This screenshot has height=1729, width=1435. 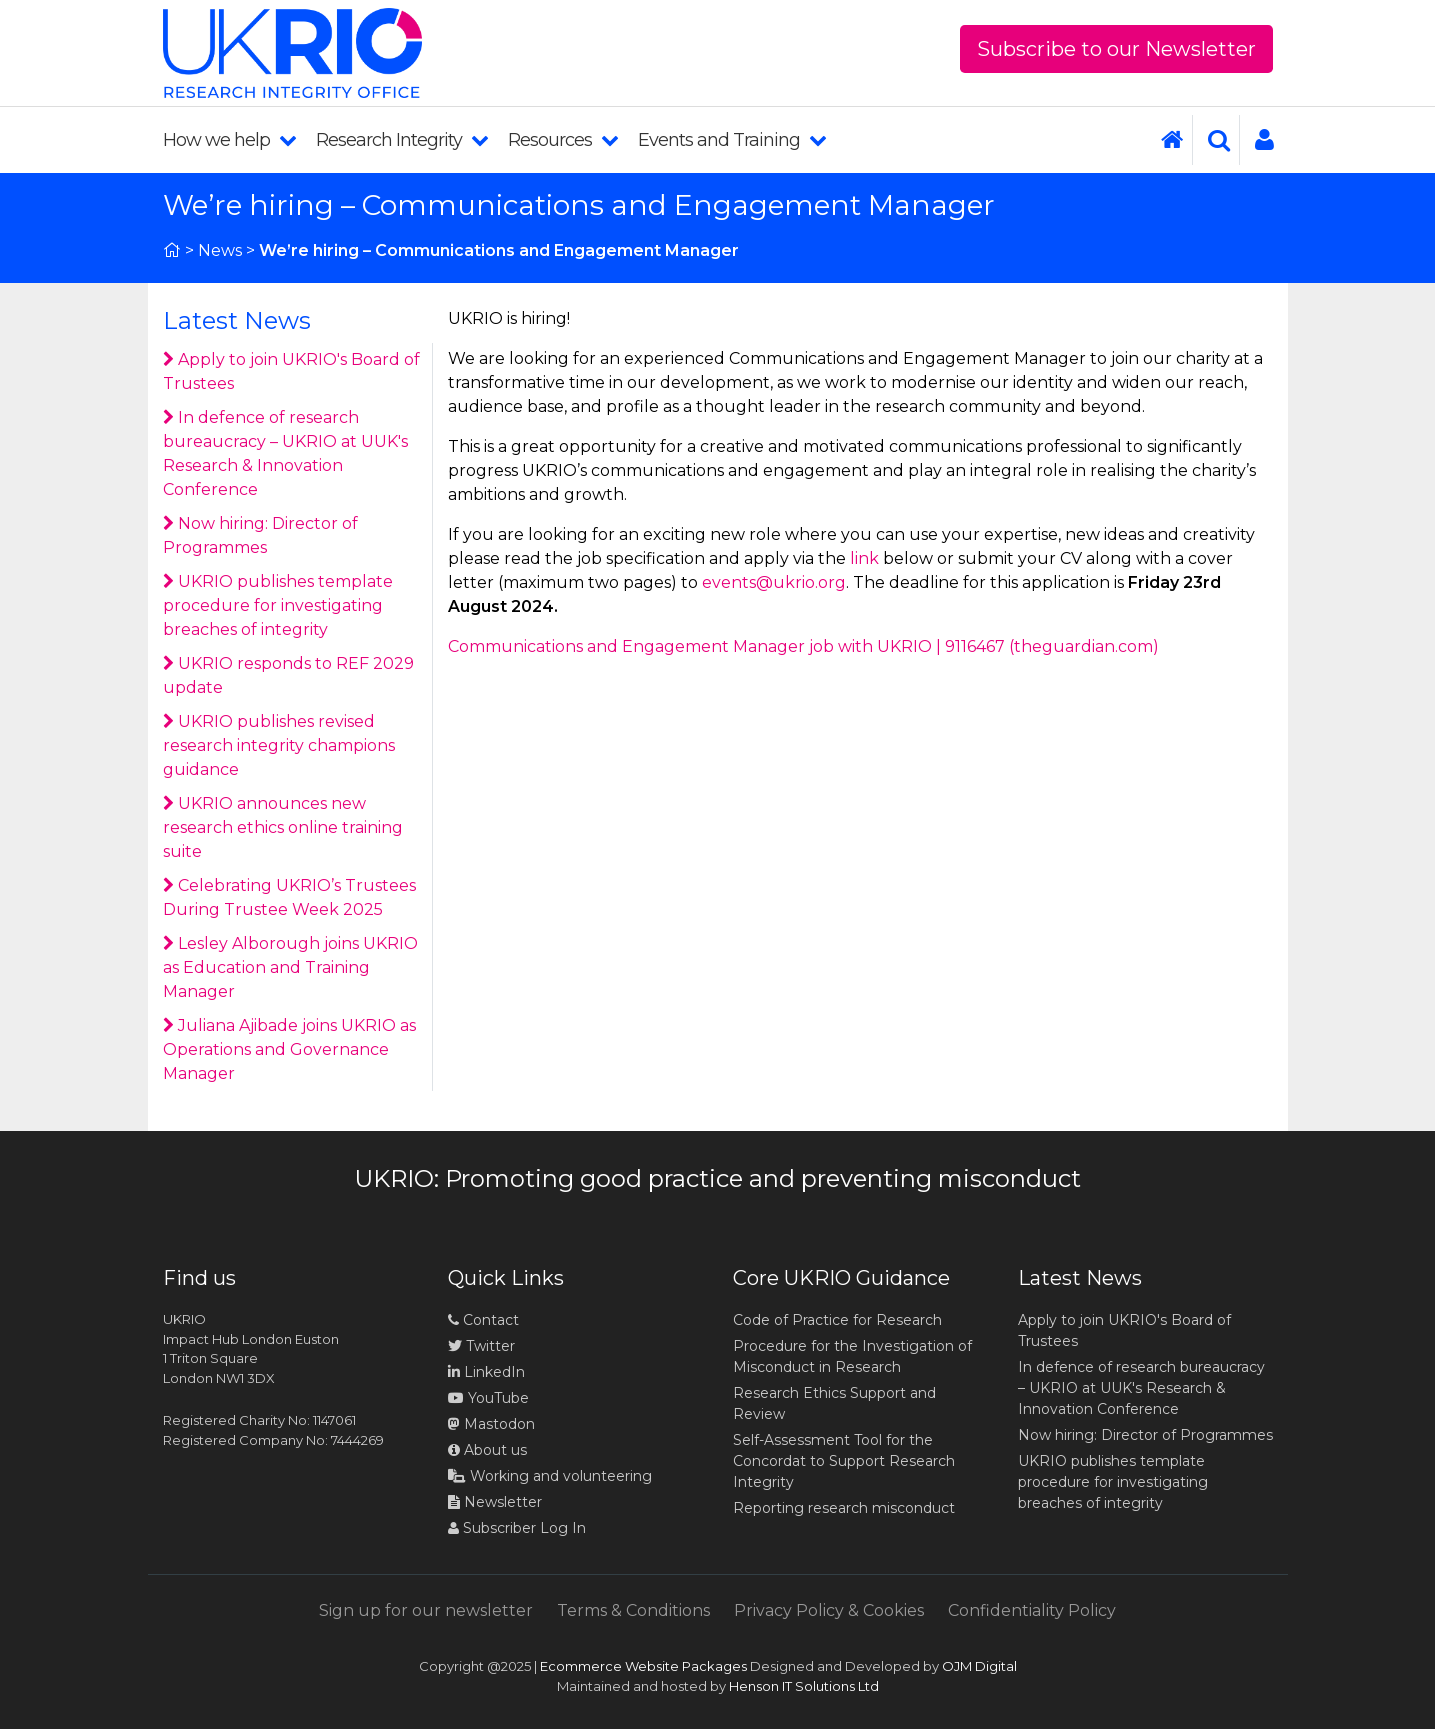 What do you see at coordinates (289, 1049) in the screenshot?
I see `Juliana Ajibade joins UKRIO as Operations and Governance Manager` at bounding box center [289, 1049].